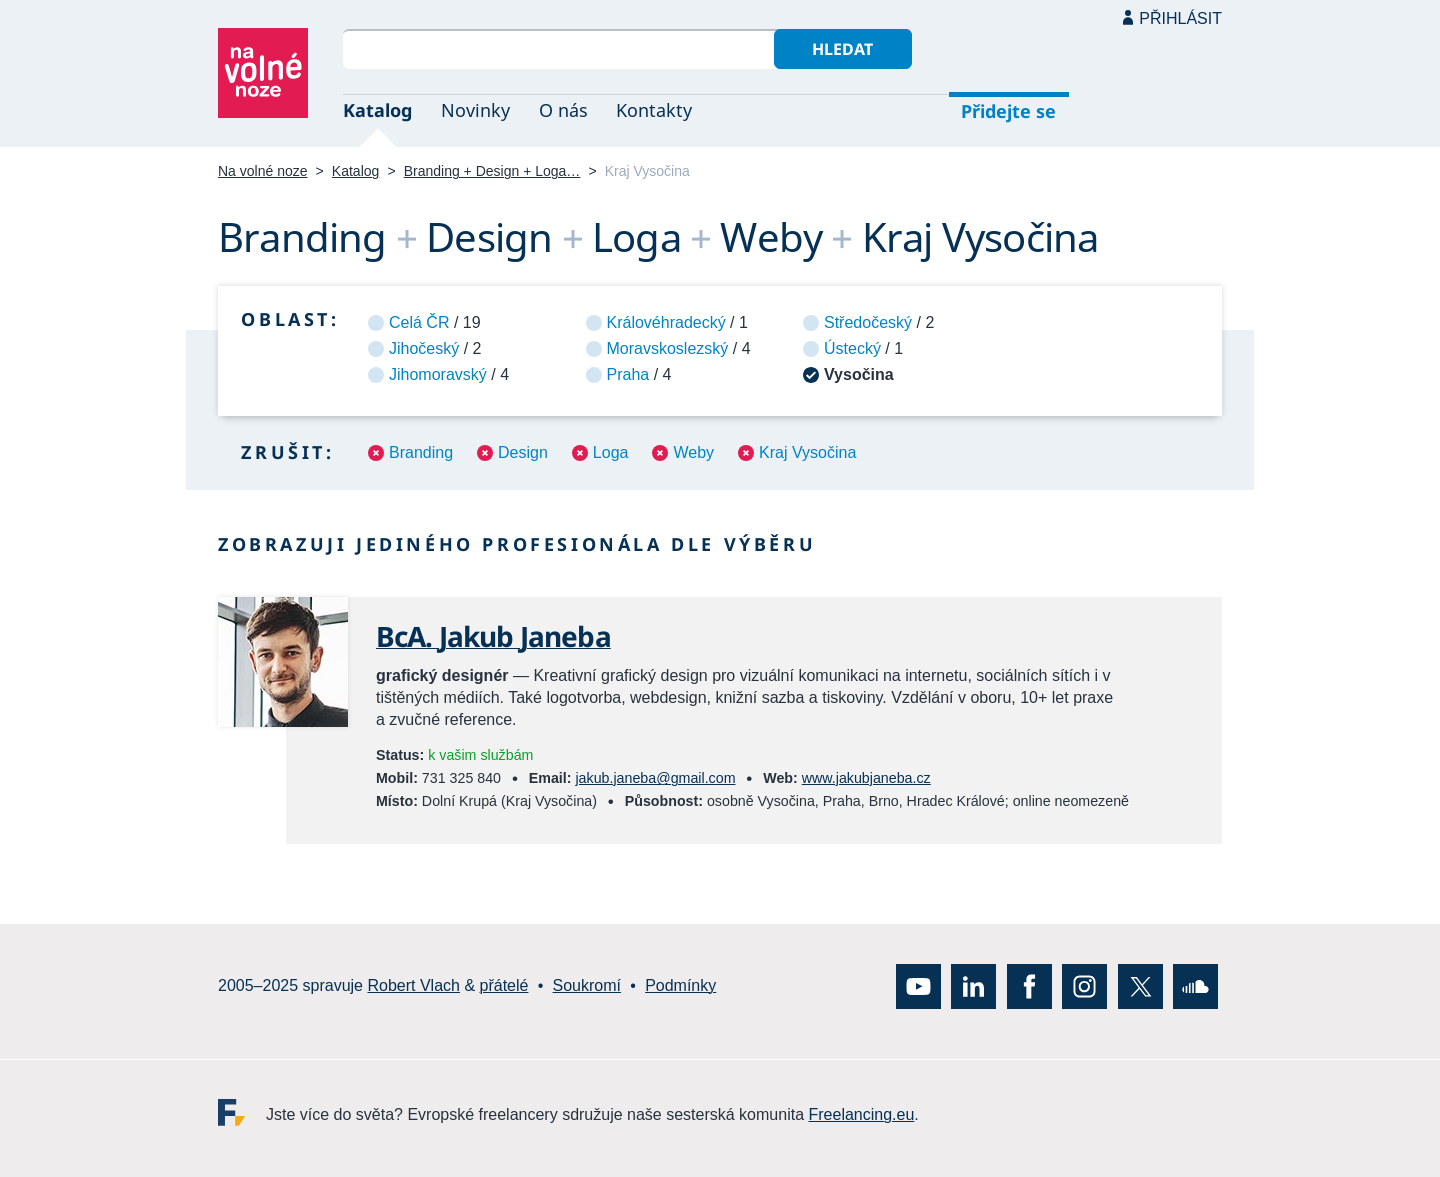 The width and height of the screenshot is (1440, 1177). I want to click on Instagram, so click(1084, 986).